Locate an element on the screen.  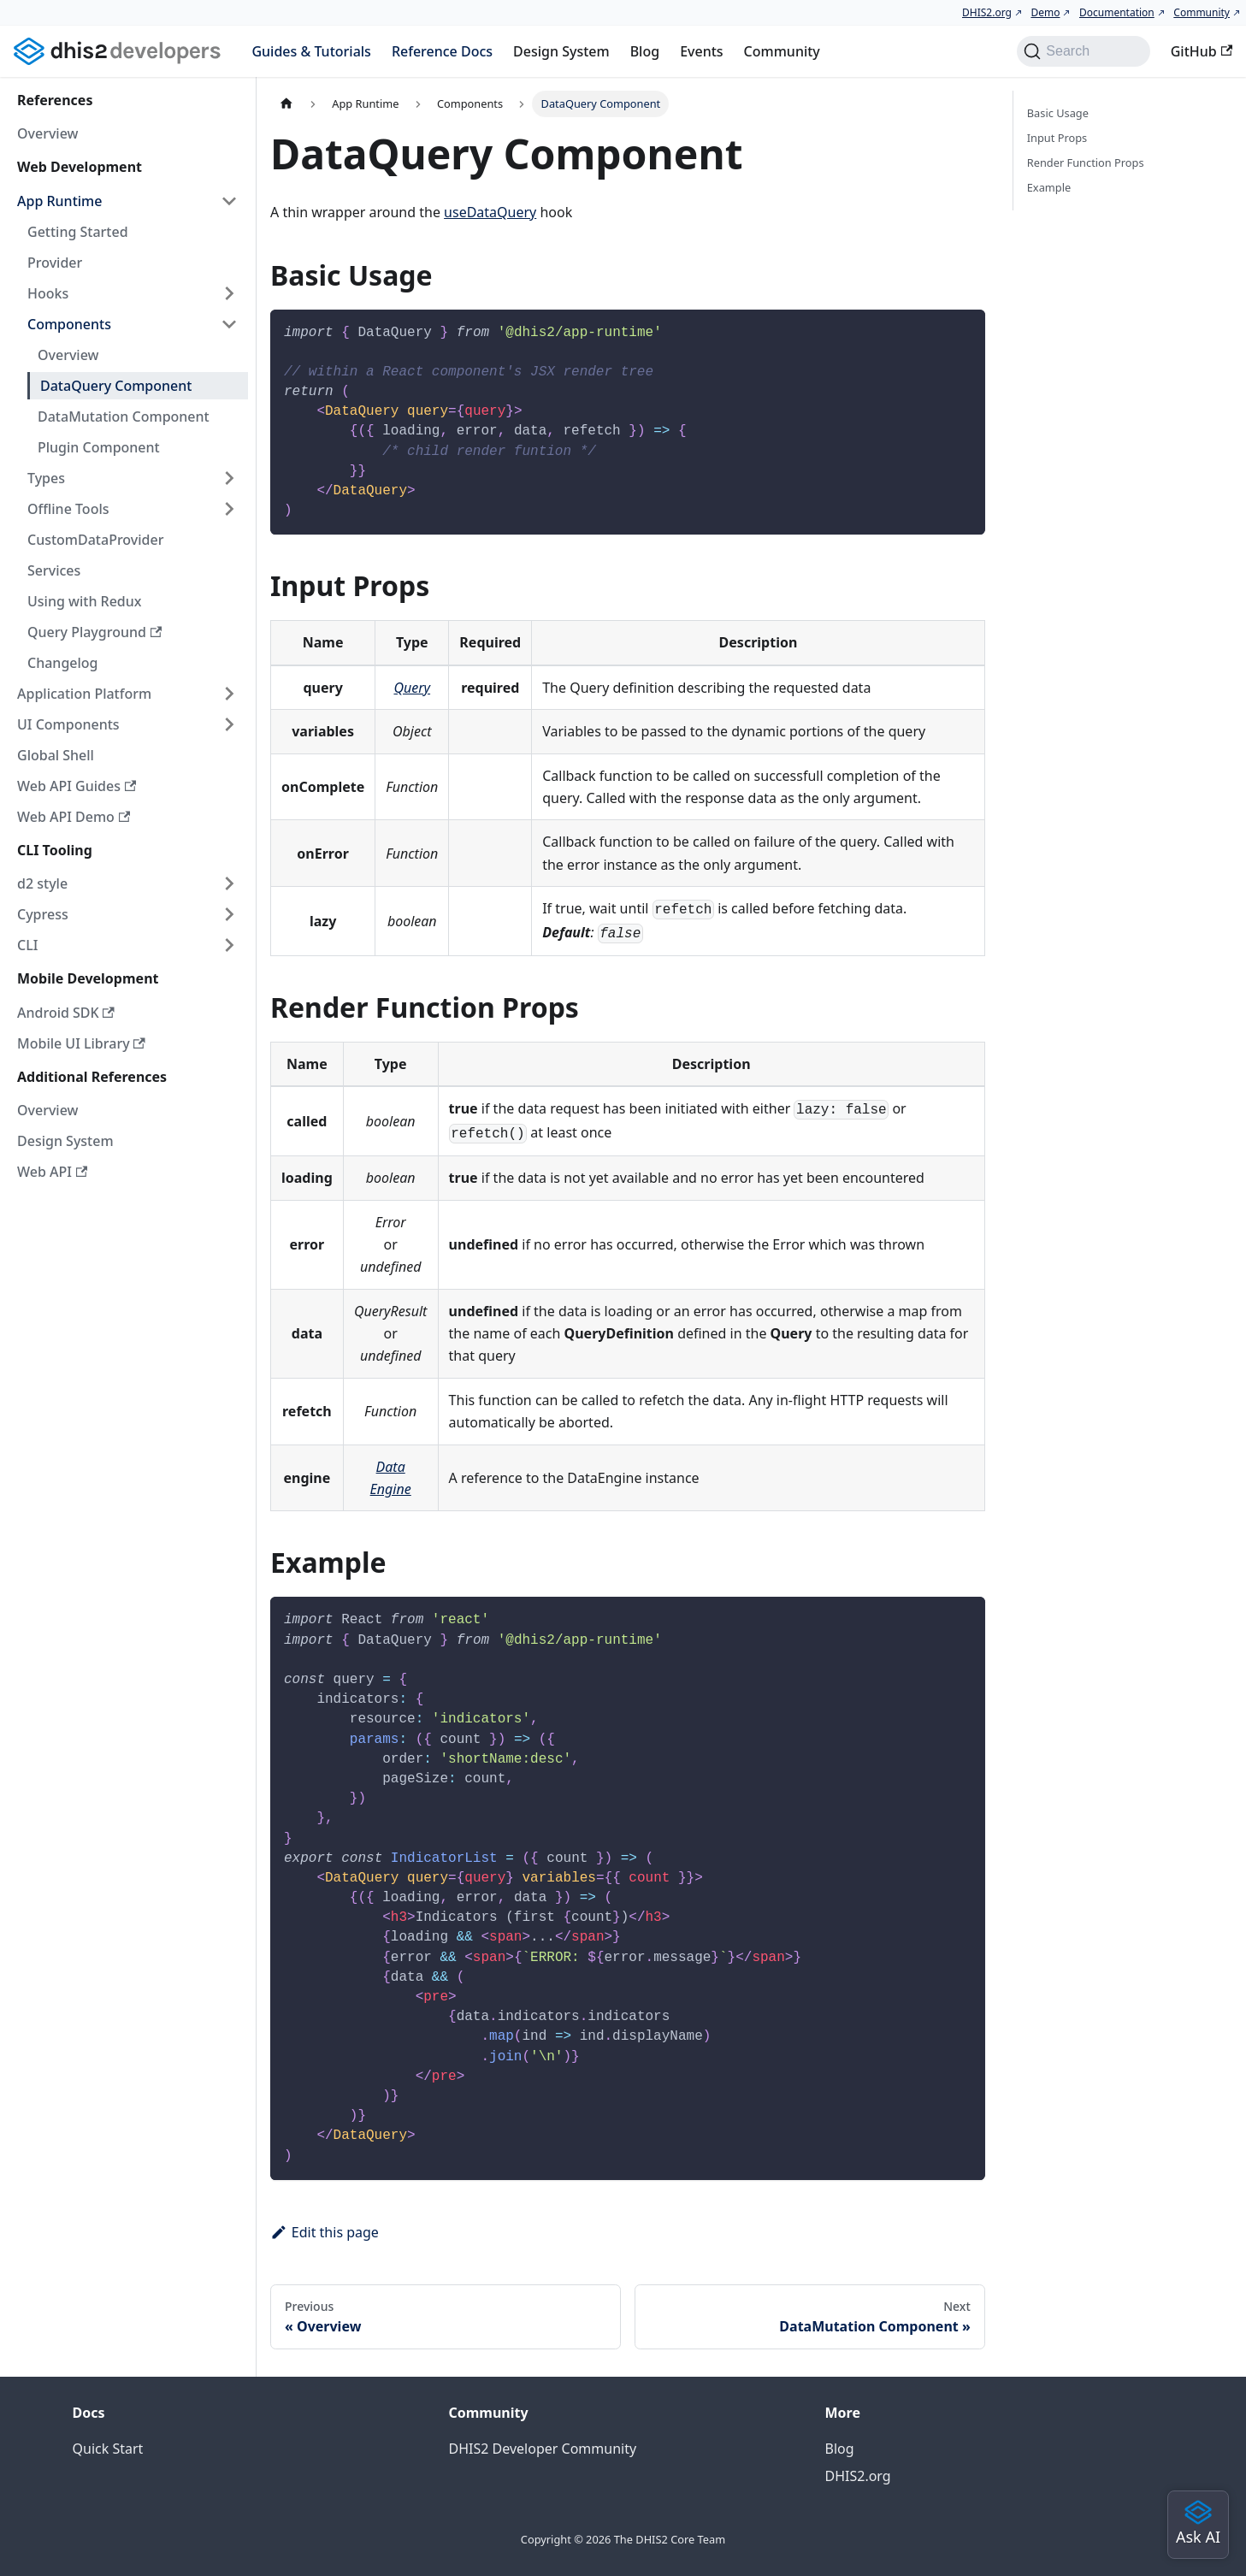
CLI is located at coordinates (27, 945).